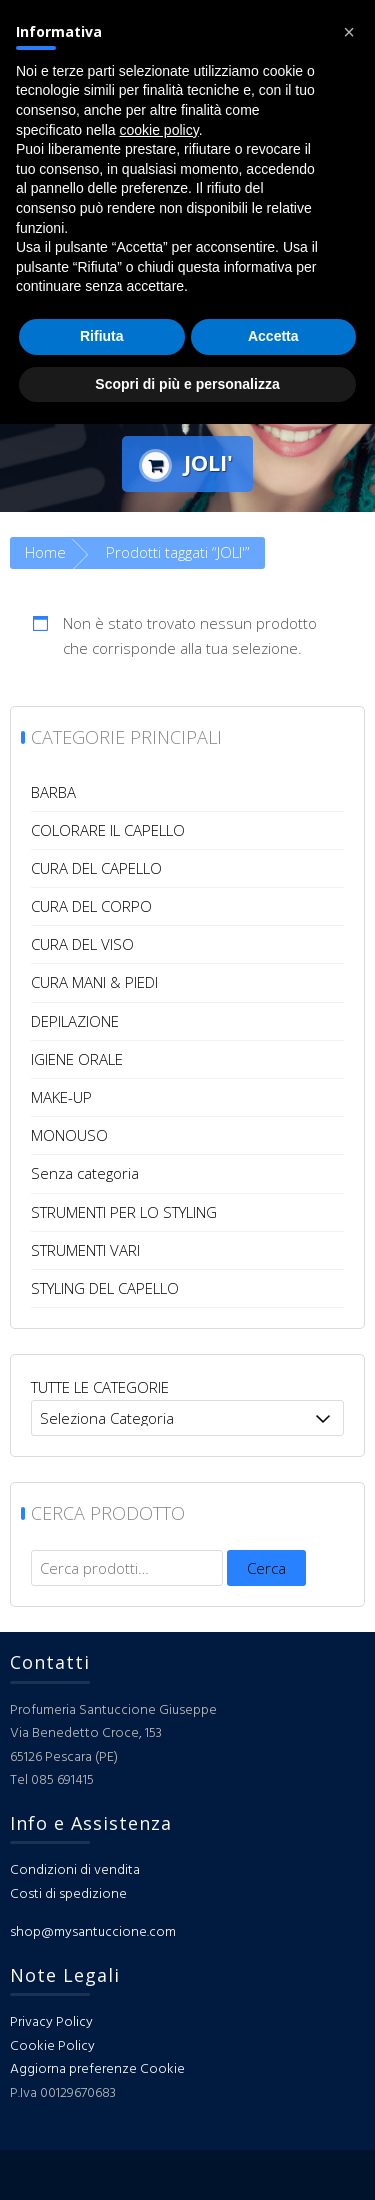 The height and width of the screenshot is (2200, 375). Describe the element at coordinates (96, 868) in the screenshot. I see `CURA DEL CAPELLO` at that location.